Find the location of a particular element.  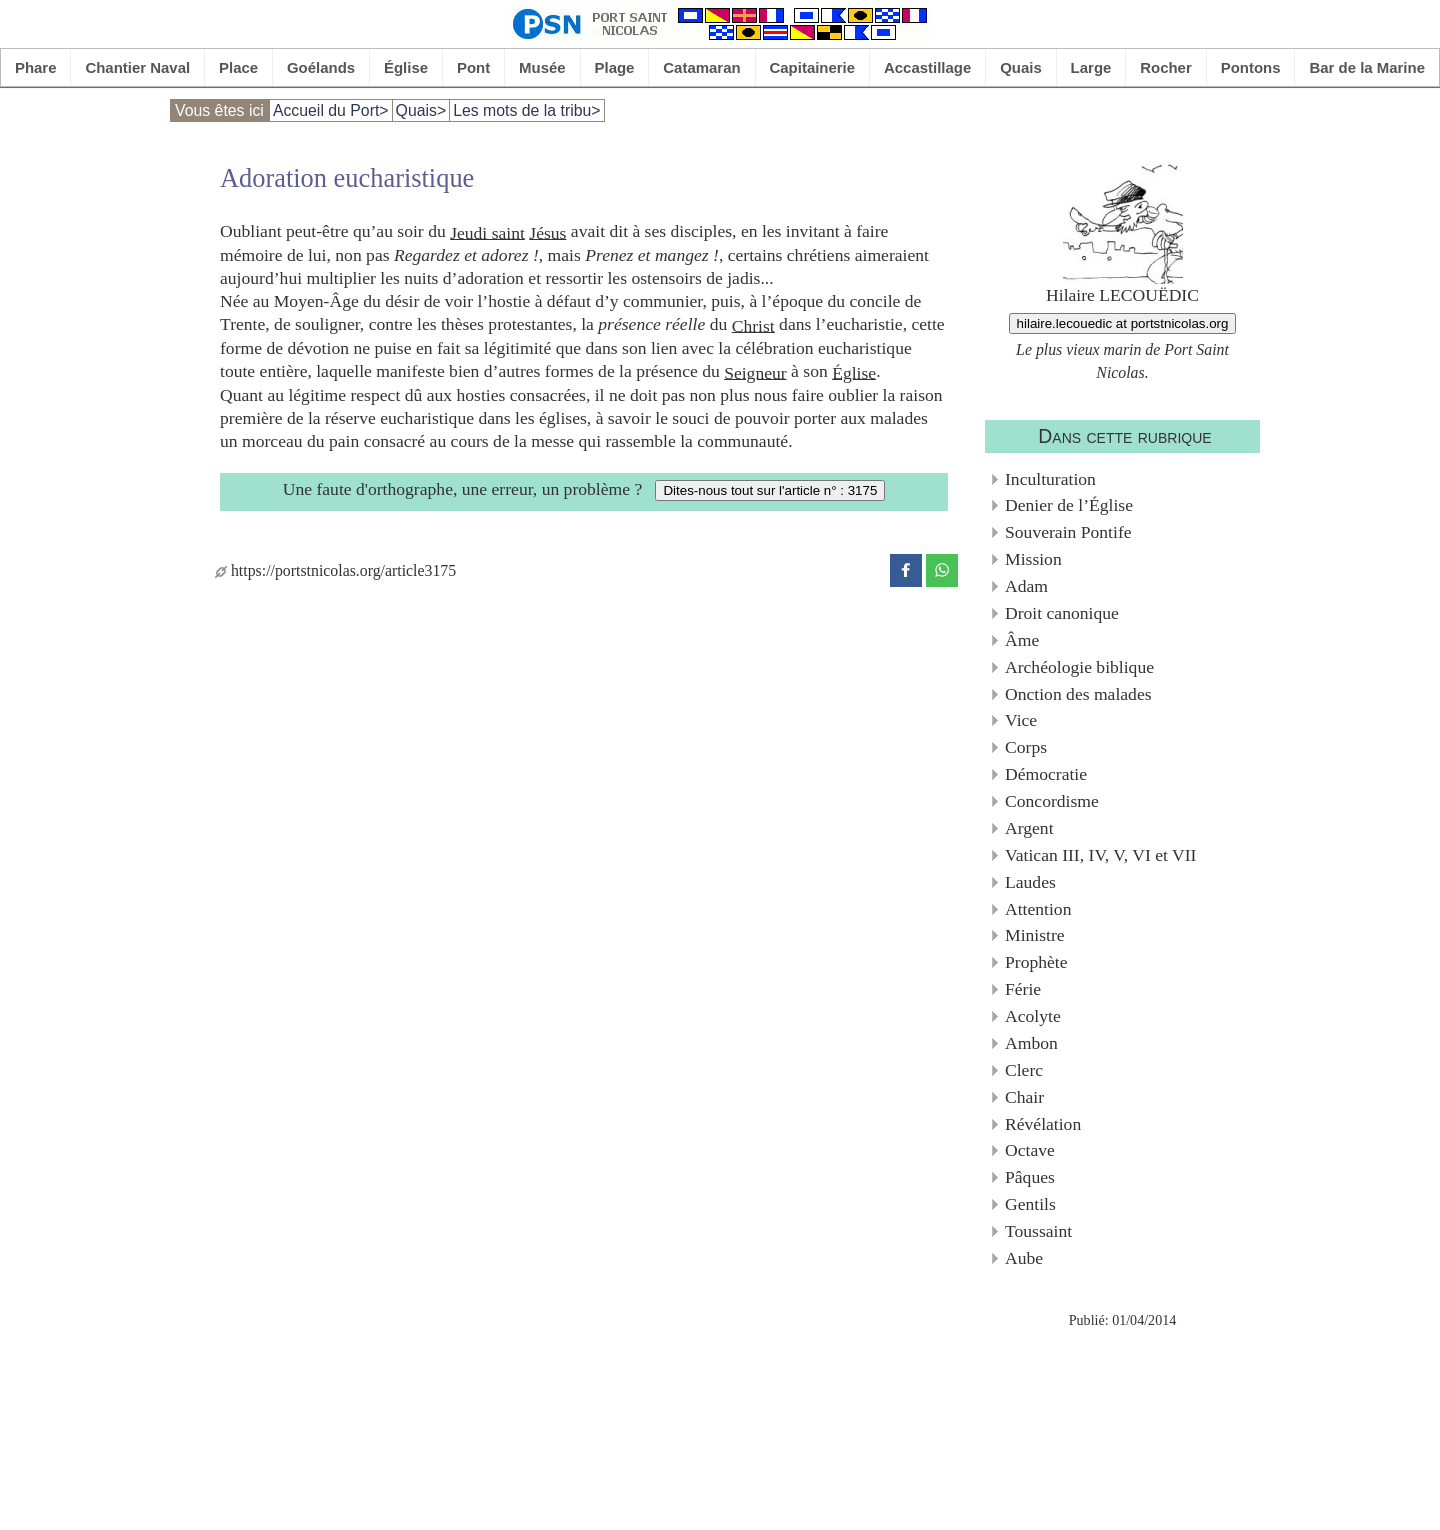

Adam is located at coordinates (1026, 586).